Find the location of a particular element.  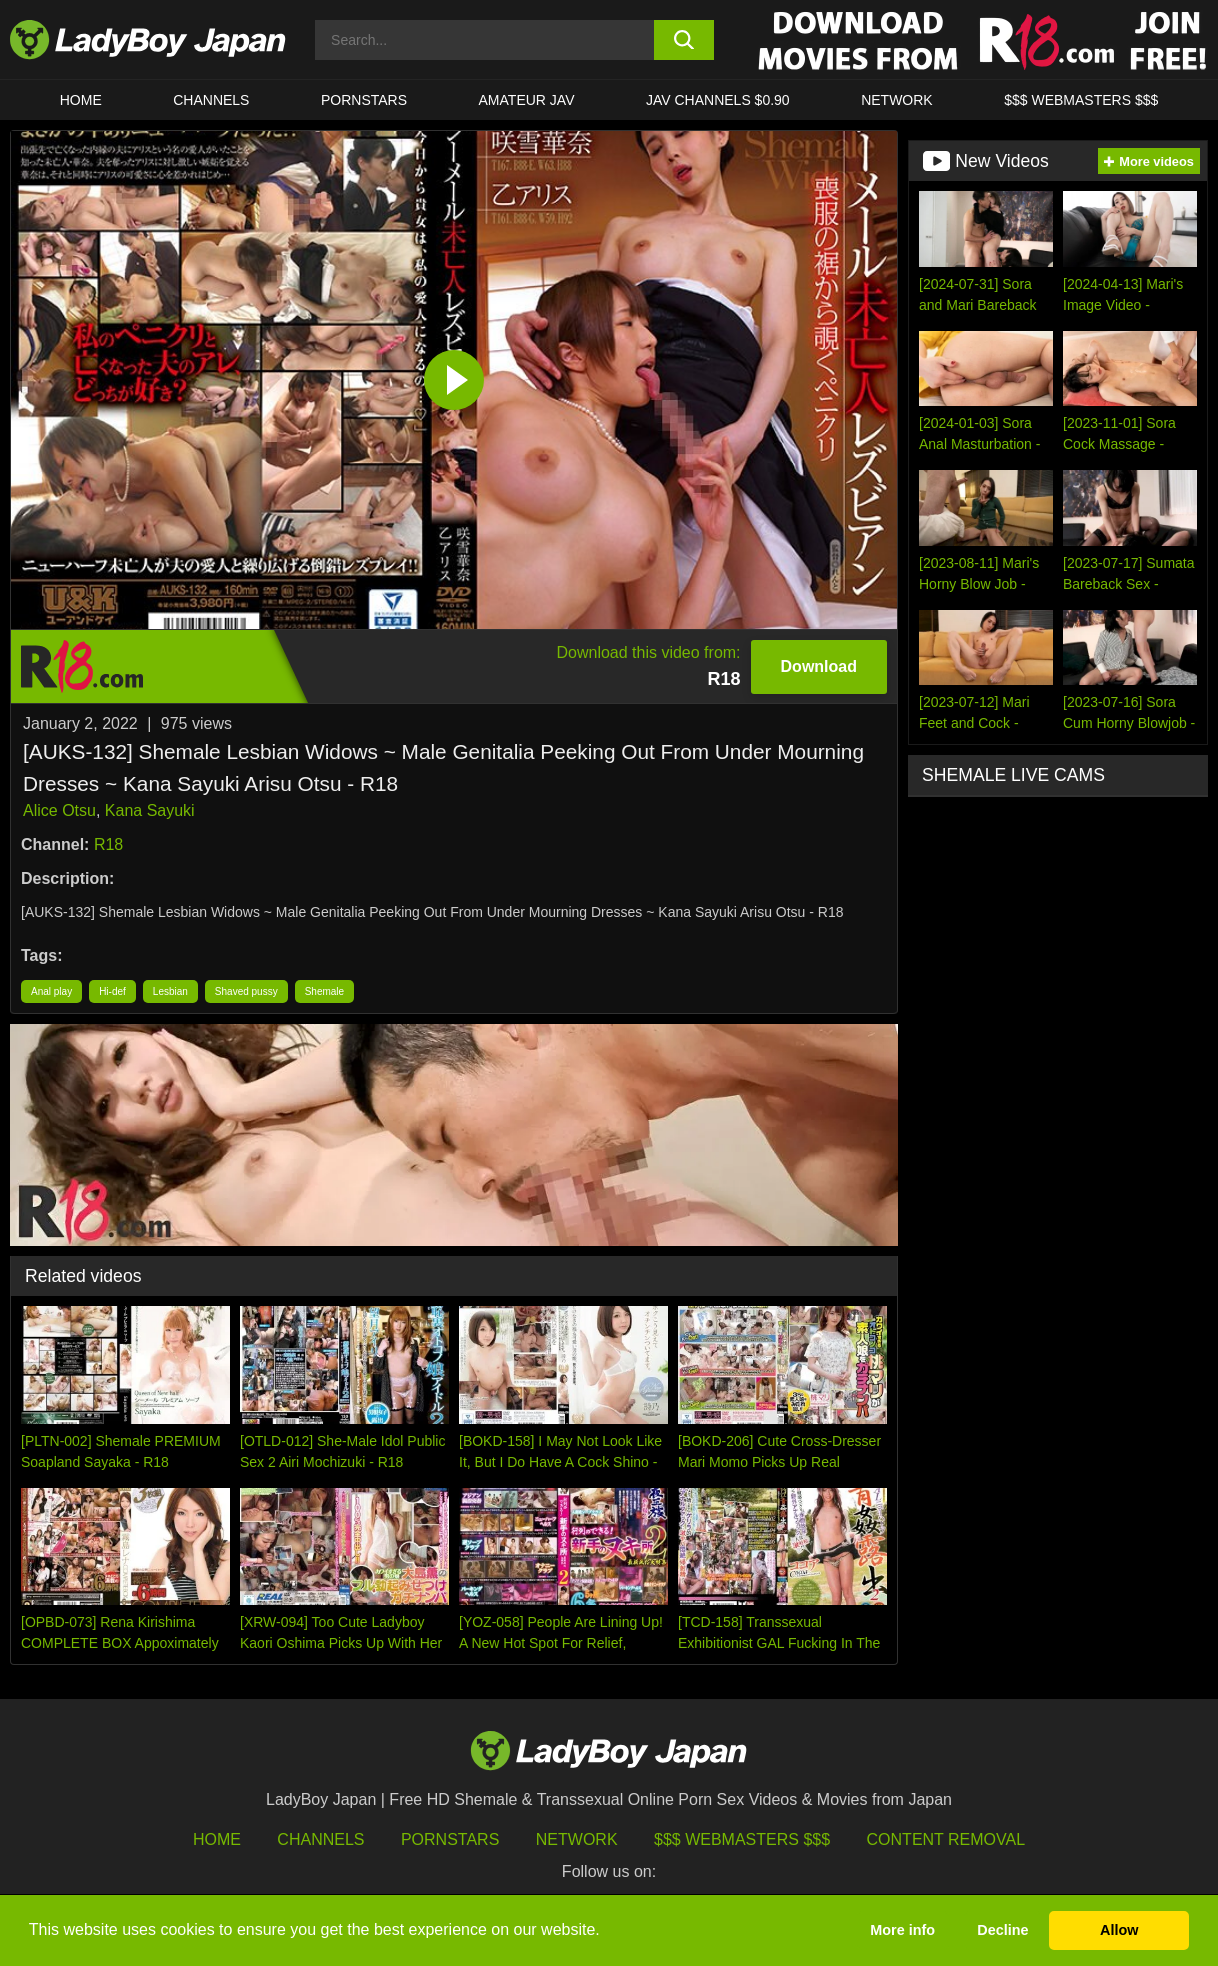

Amateur JAV is located at coordinates (527, 100).